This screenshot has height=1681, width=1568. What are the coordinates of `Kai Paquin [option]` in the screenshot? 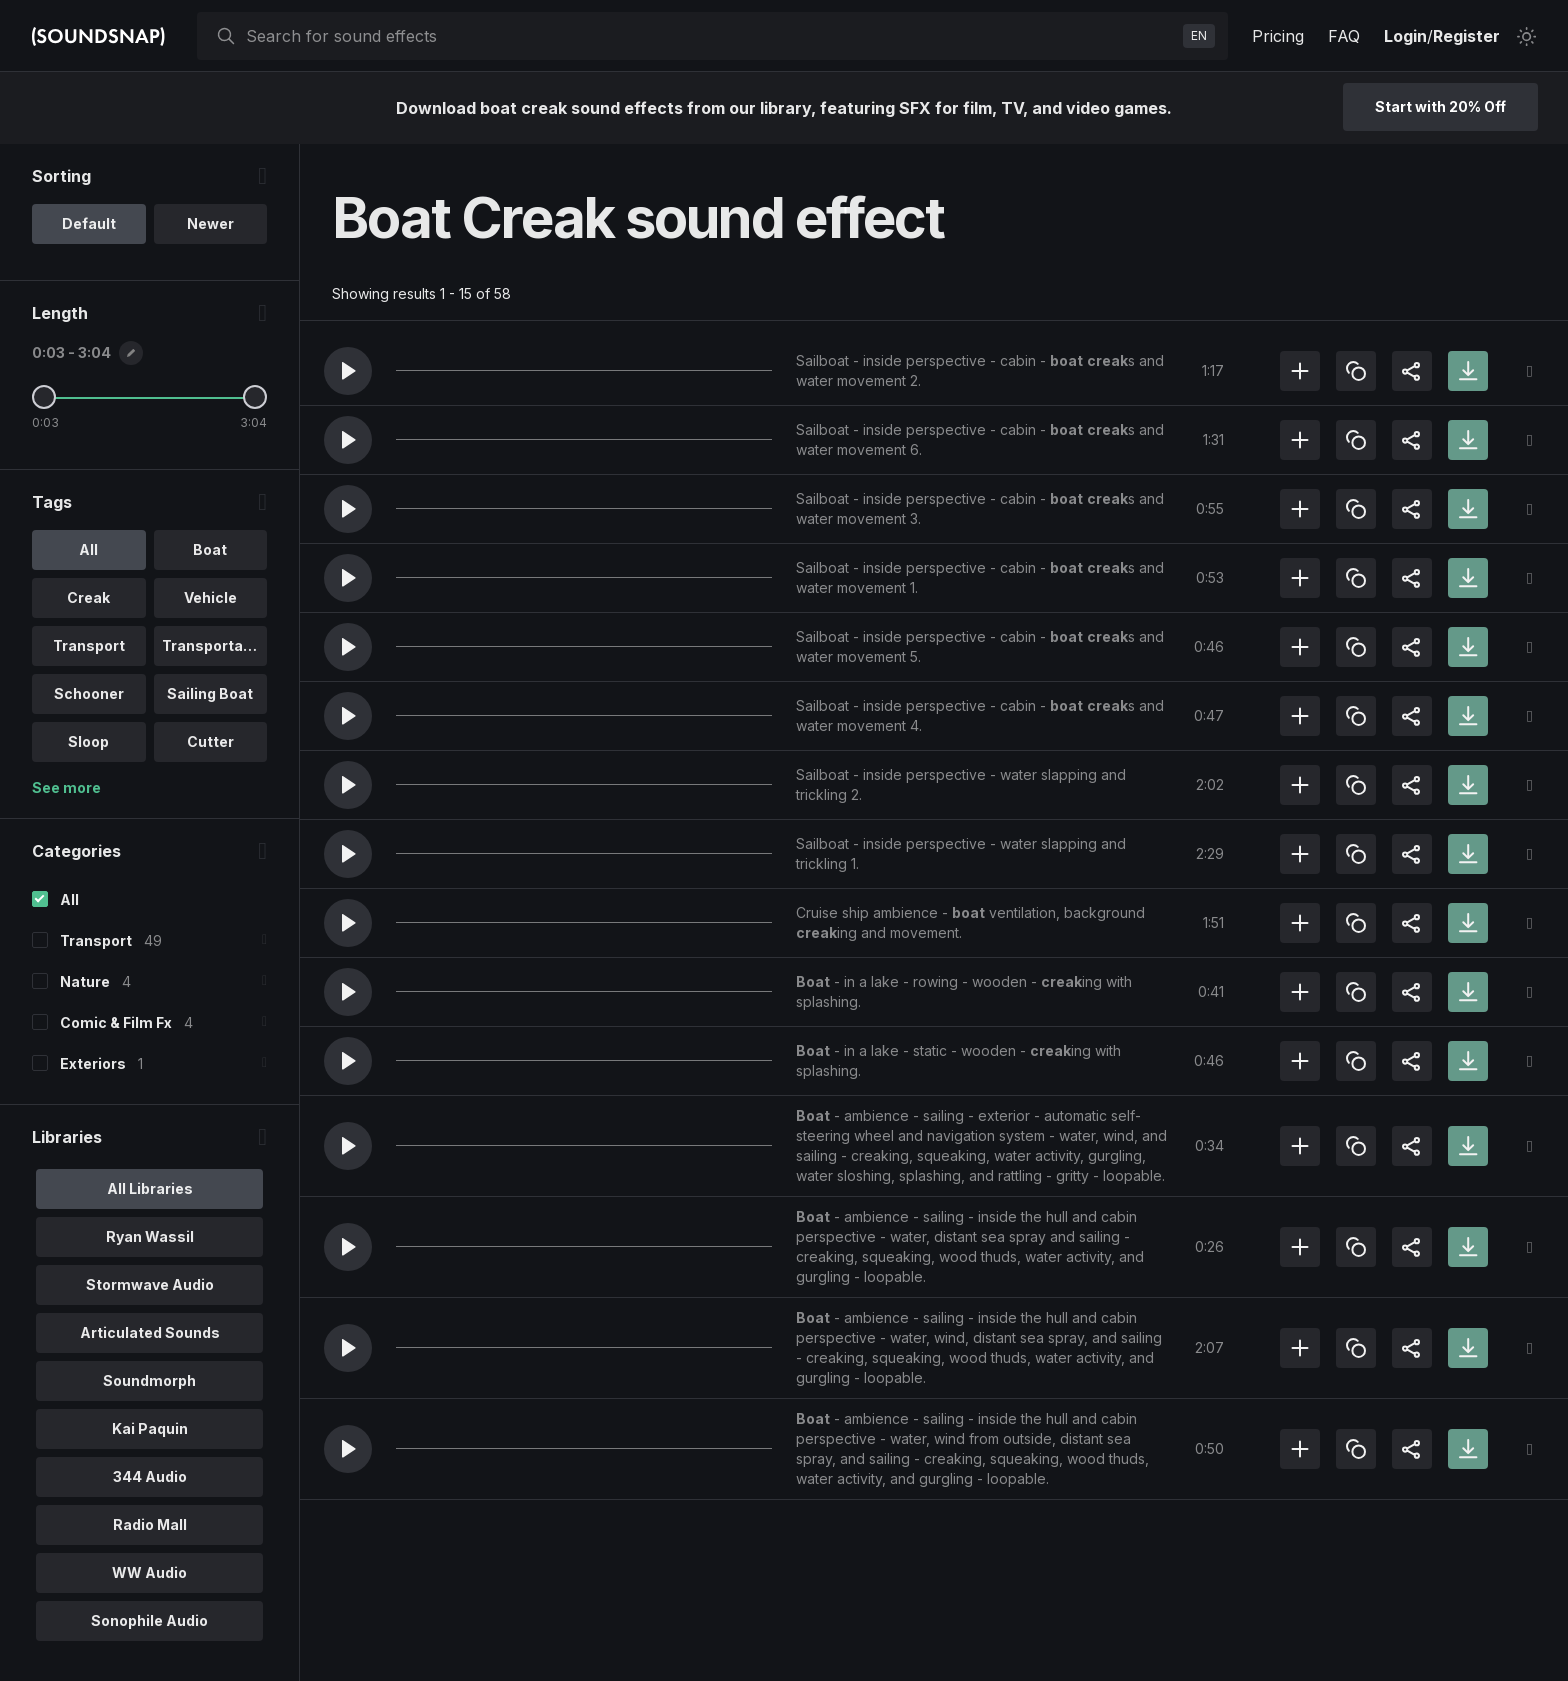 It's located at (150, 1428).